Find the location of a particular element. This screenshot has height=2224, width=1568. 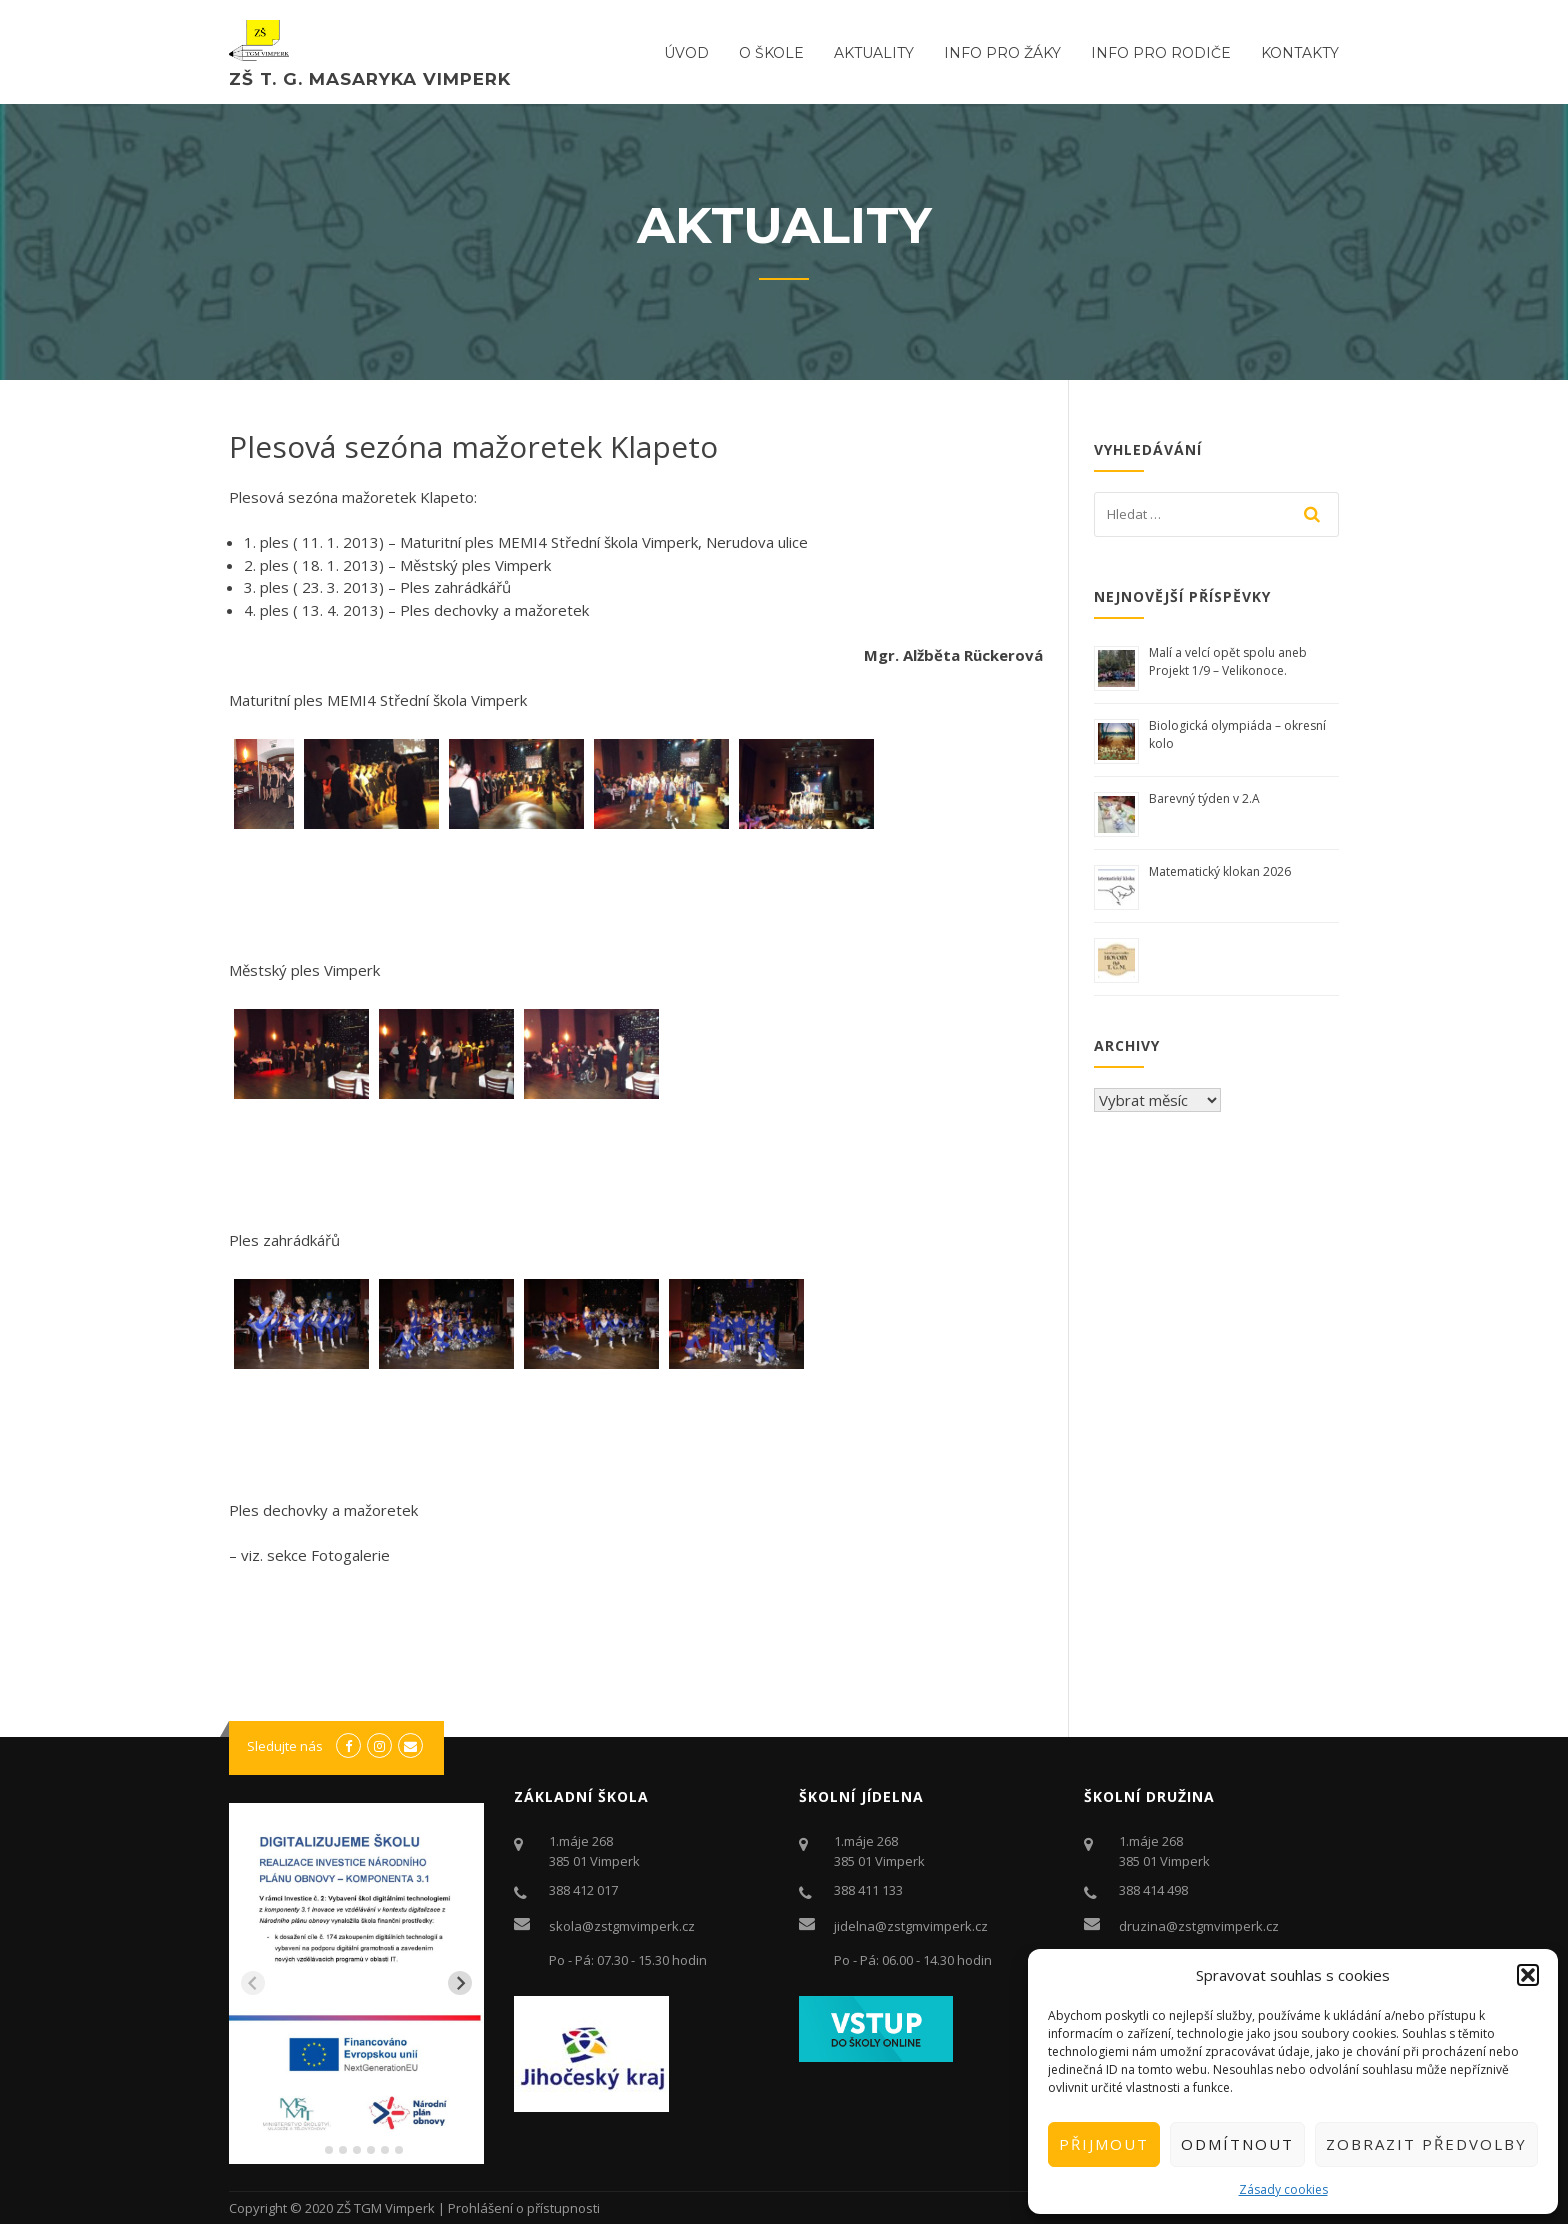

jidelna@zstgmvimperk.cz is located at coordinates (911, 1926).